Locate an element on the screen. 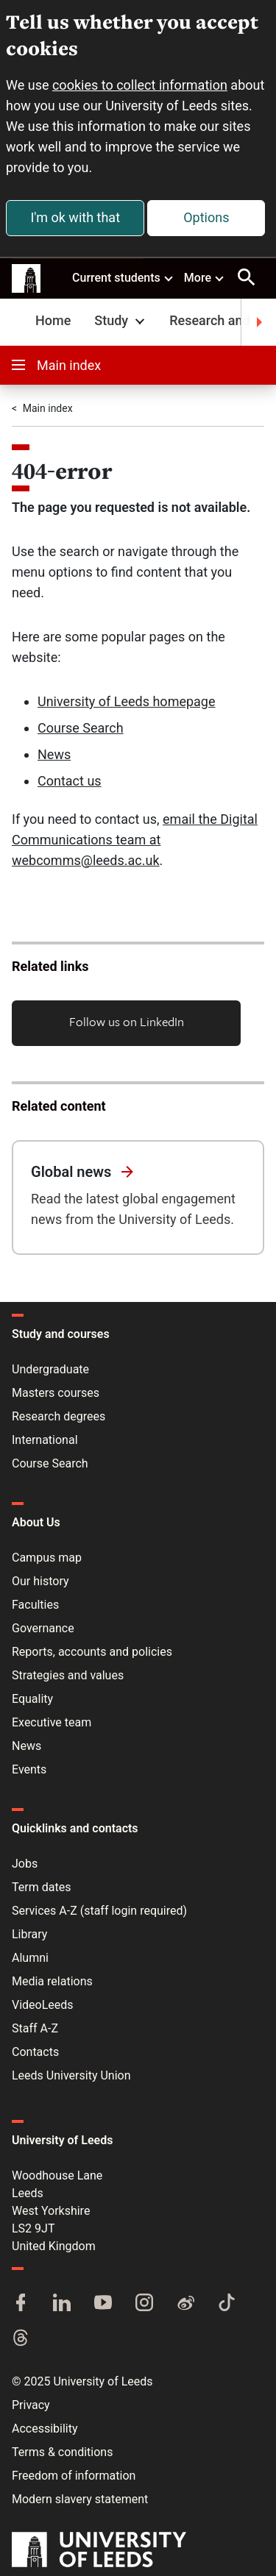 Image resolution: width=276 pixels, height=2576 pixels. Contacts is located at coordinates (35, 2052).